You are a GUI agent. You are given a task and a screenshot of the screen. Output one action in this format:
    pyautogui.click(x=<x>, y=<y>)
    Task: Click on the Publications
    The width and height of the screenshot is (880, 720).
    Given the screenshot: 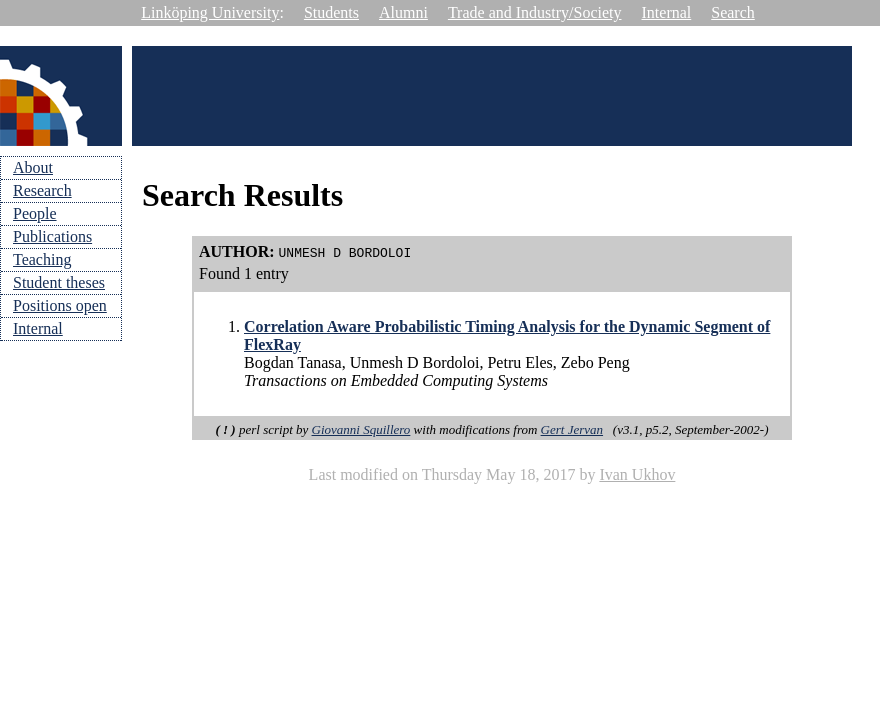 What is the action you would take?
    pyautogui.click(x=52, y=236)
    